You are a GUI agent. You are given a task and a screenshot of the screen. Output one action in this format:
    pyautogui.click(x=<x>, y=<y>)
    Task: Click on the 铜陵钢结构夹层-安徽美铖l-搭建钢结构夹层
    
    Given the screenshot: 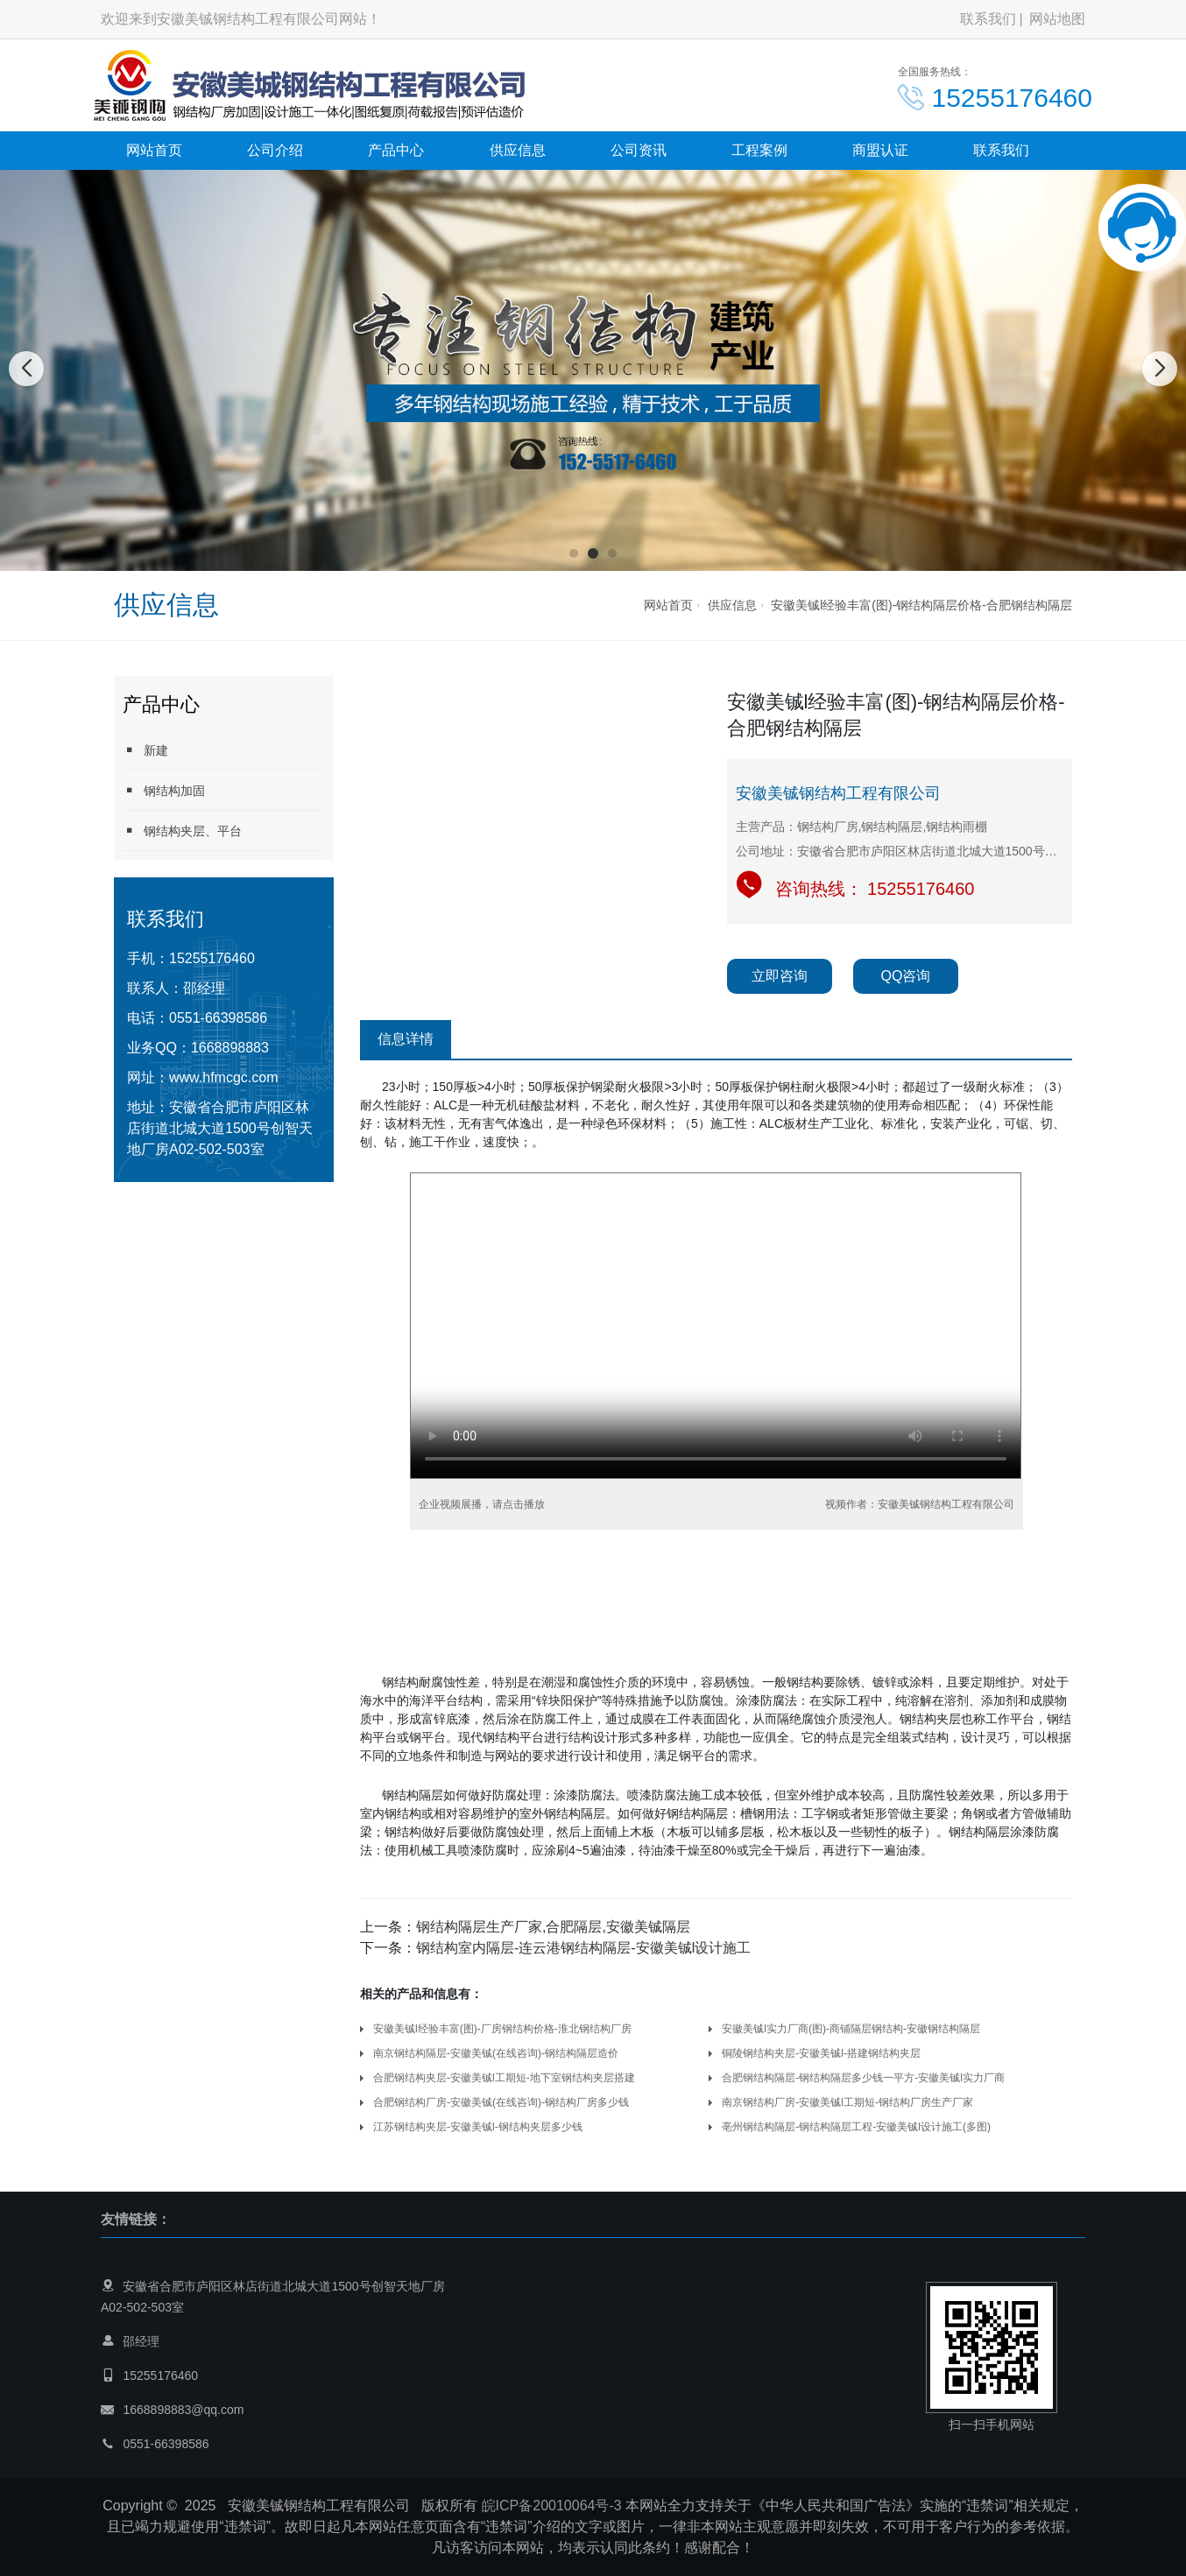 What is the action you would take?
    pyautogui.click(x=821, y=2053)
    